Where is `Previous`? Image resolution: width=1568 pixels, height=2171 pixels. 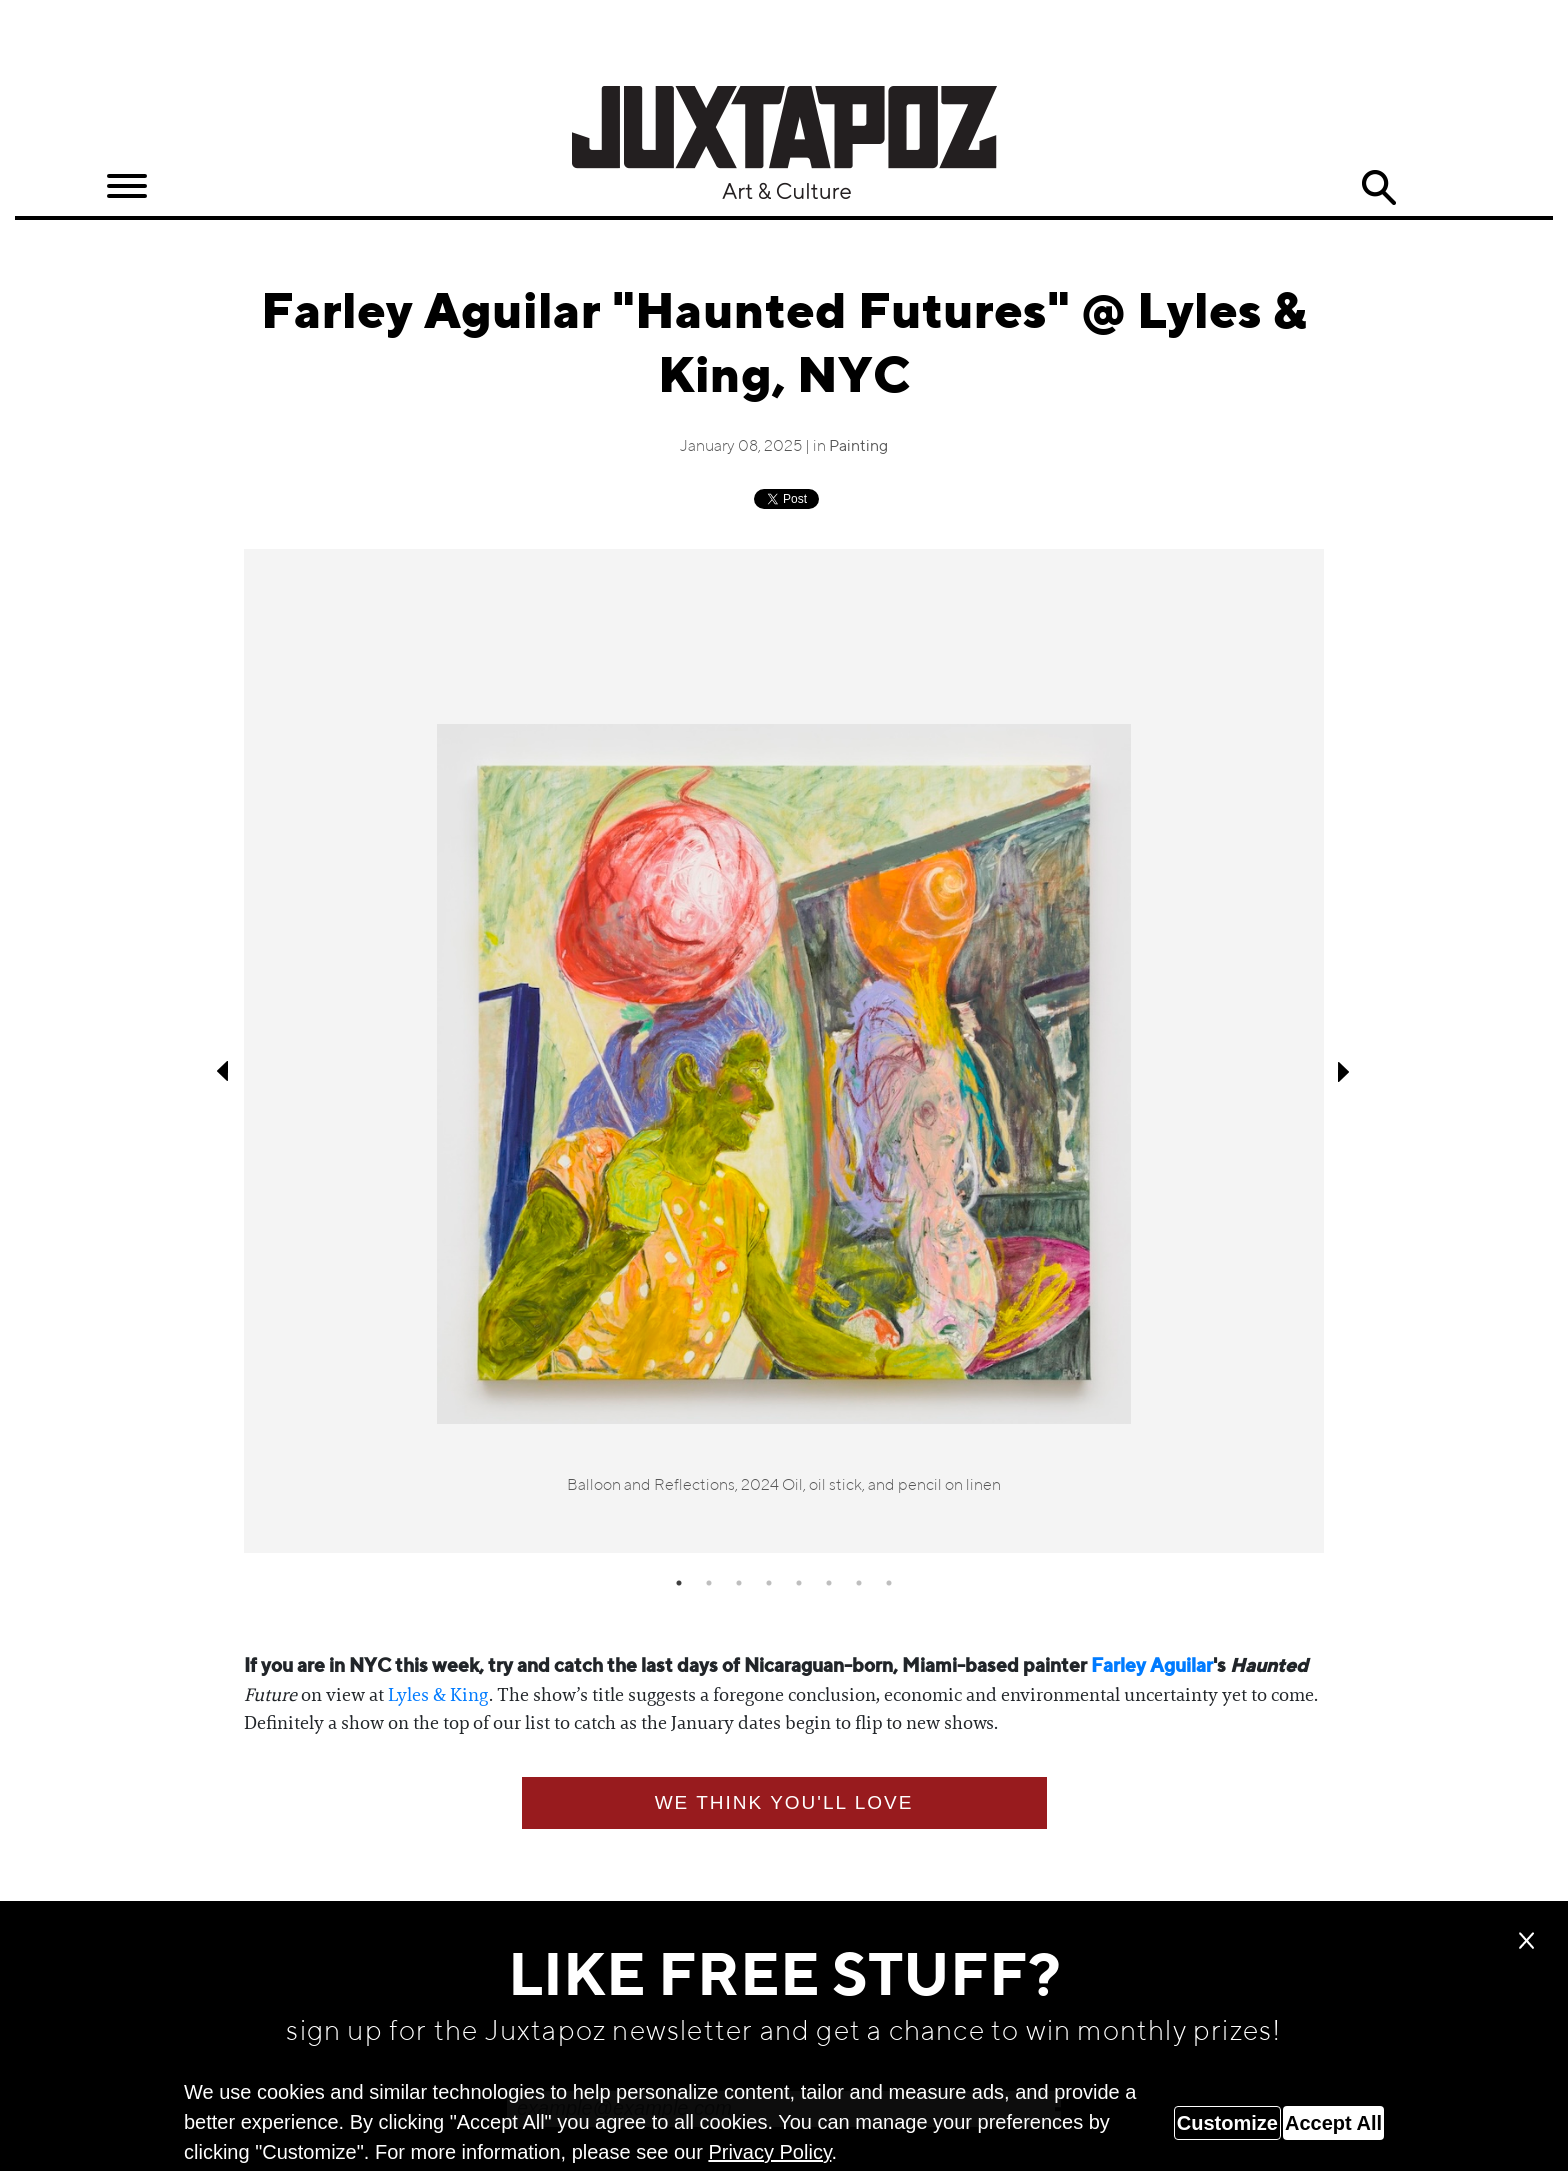 Previous is located at coordinates (224, 1071).